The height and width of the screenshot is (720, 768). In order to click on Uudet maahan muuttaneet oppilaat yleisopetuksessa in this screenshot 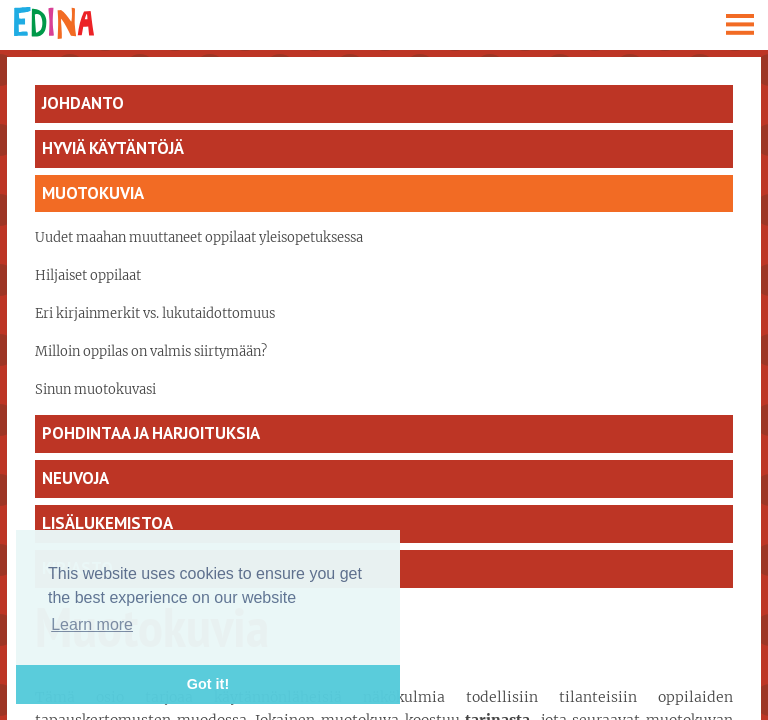, I will do `click(199, 237)`.